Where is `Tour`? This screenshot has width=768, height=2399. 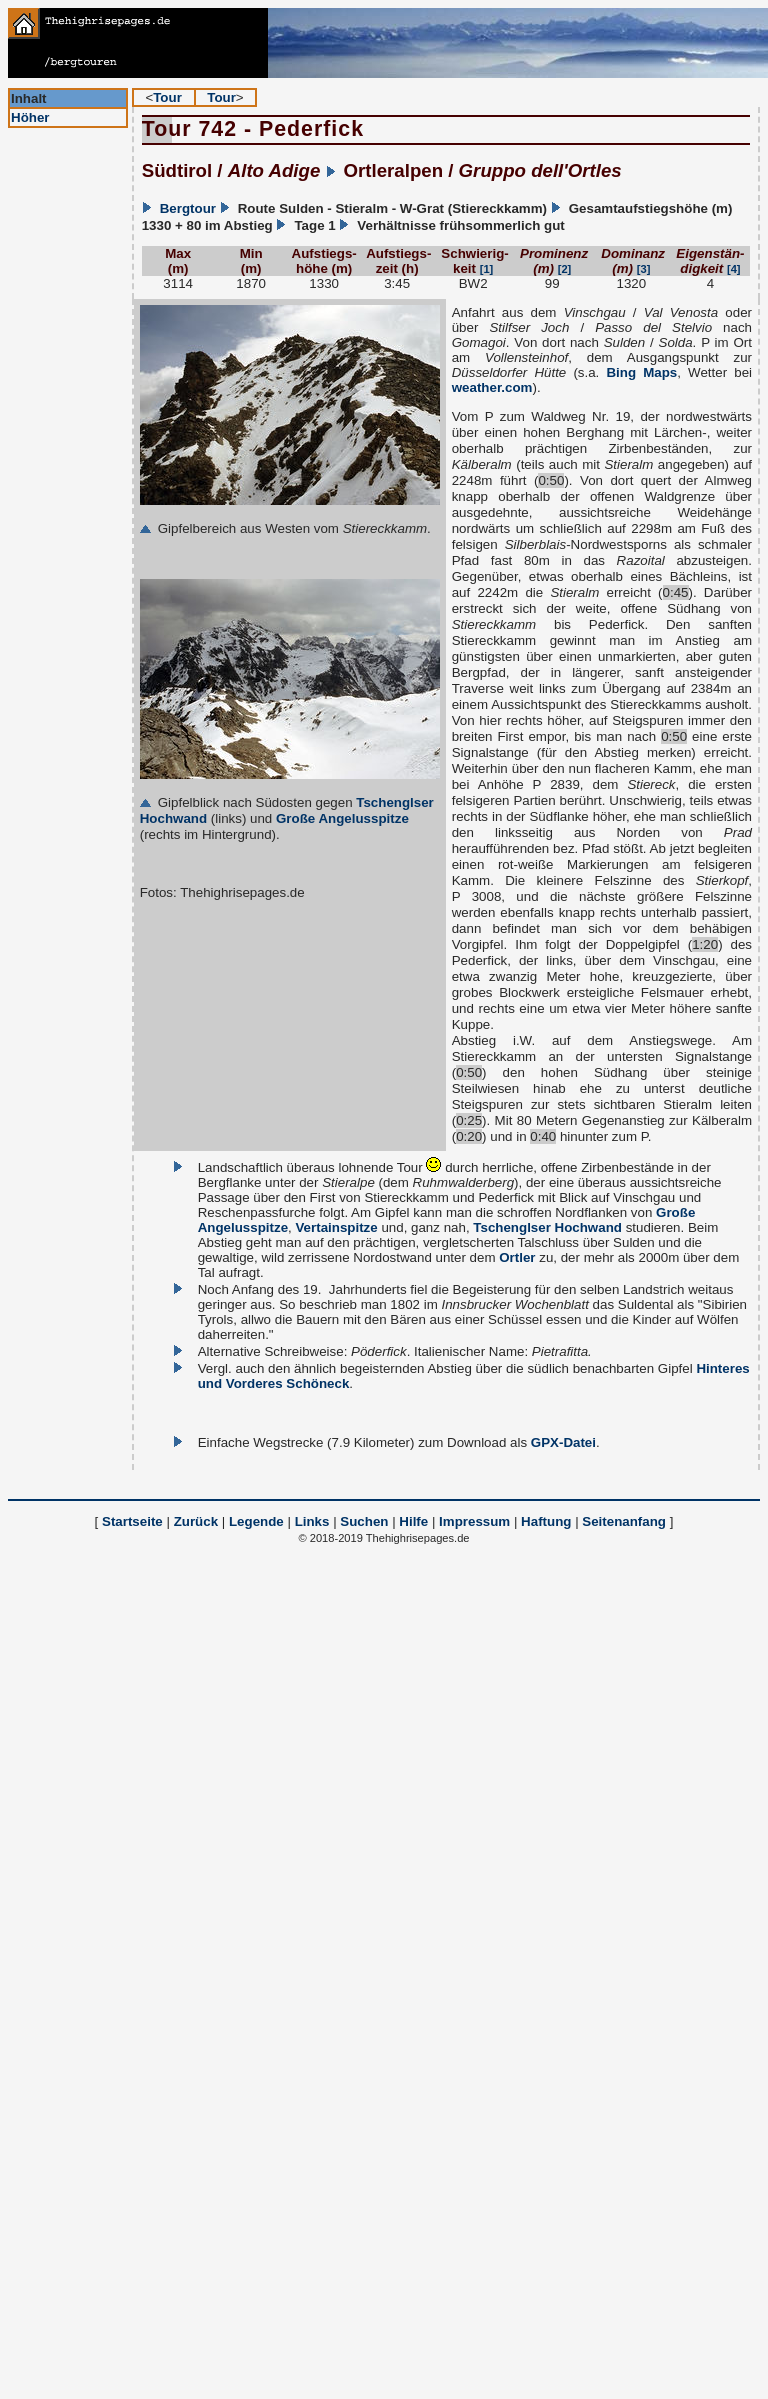 Tour is located at coordinates (167, 97).